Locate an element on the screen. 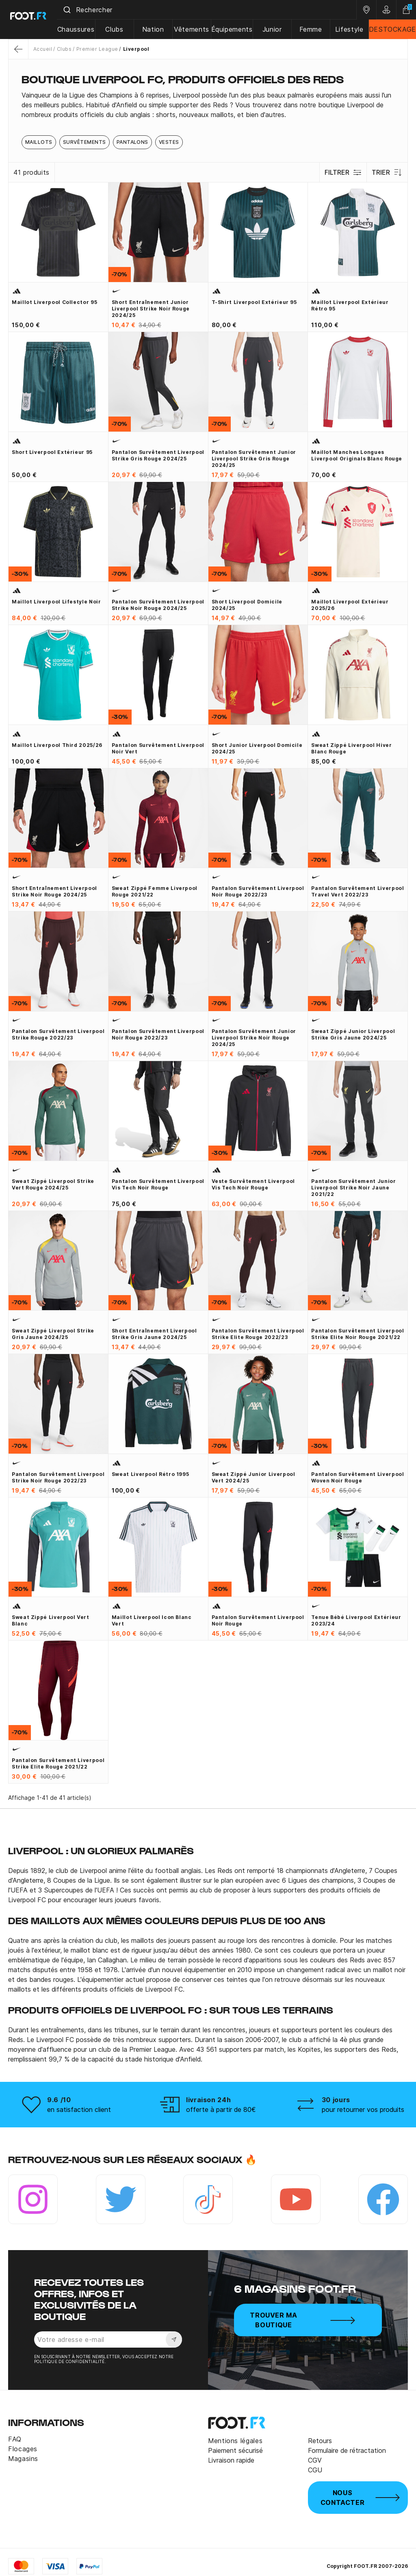 Image resolution: width=416 pixels, height=2576 pixels. en satisfaction client is located at coordinates (79, 2109).